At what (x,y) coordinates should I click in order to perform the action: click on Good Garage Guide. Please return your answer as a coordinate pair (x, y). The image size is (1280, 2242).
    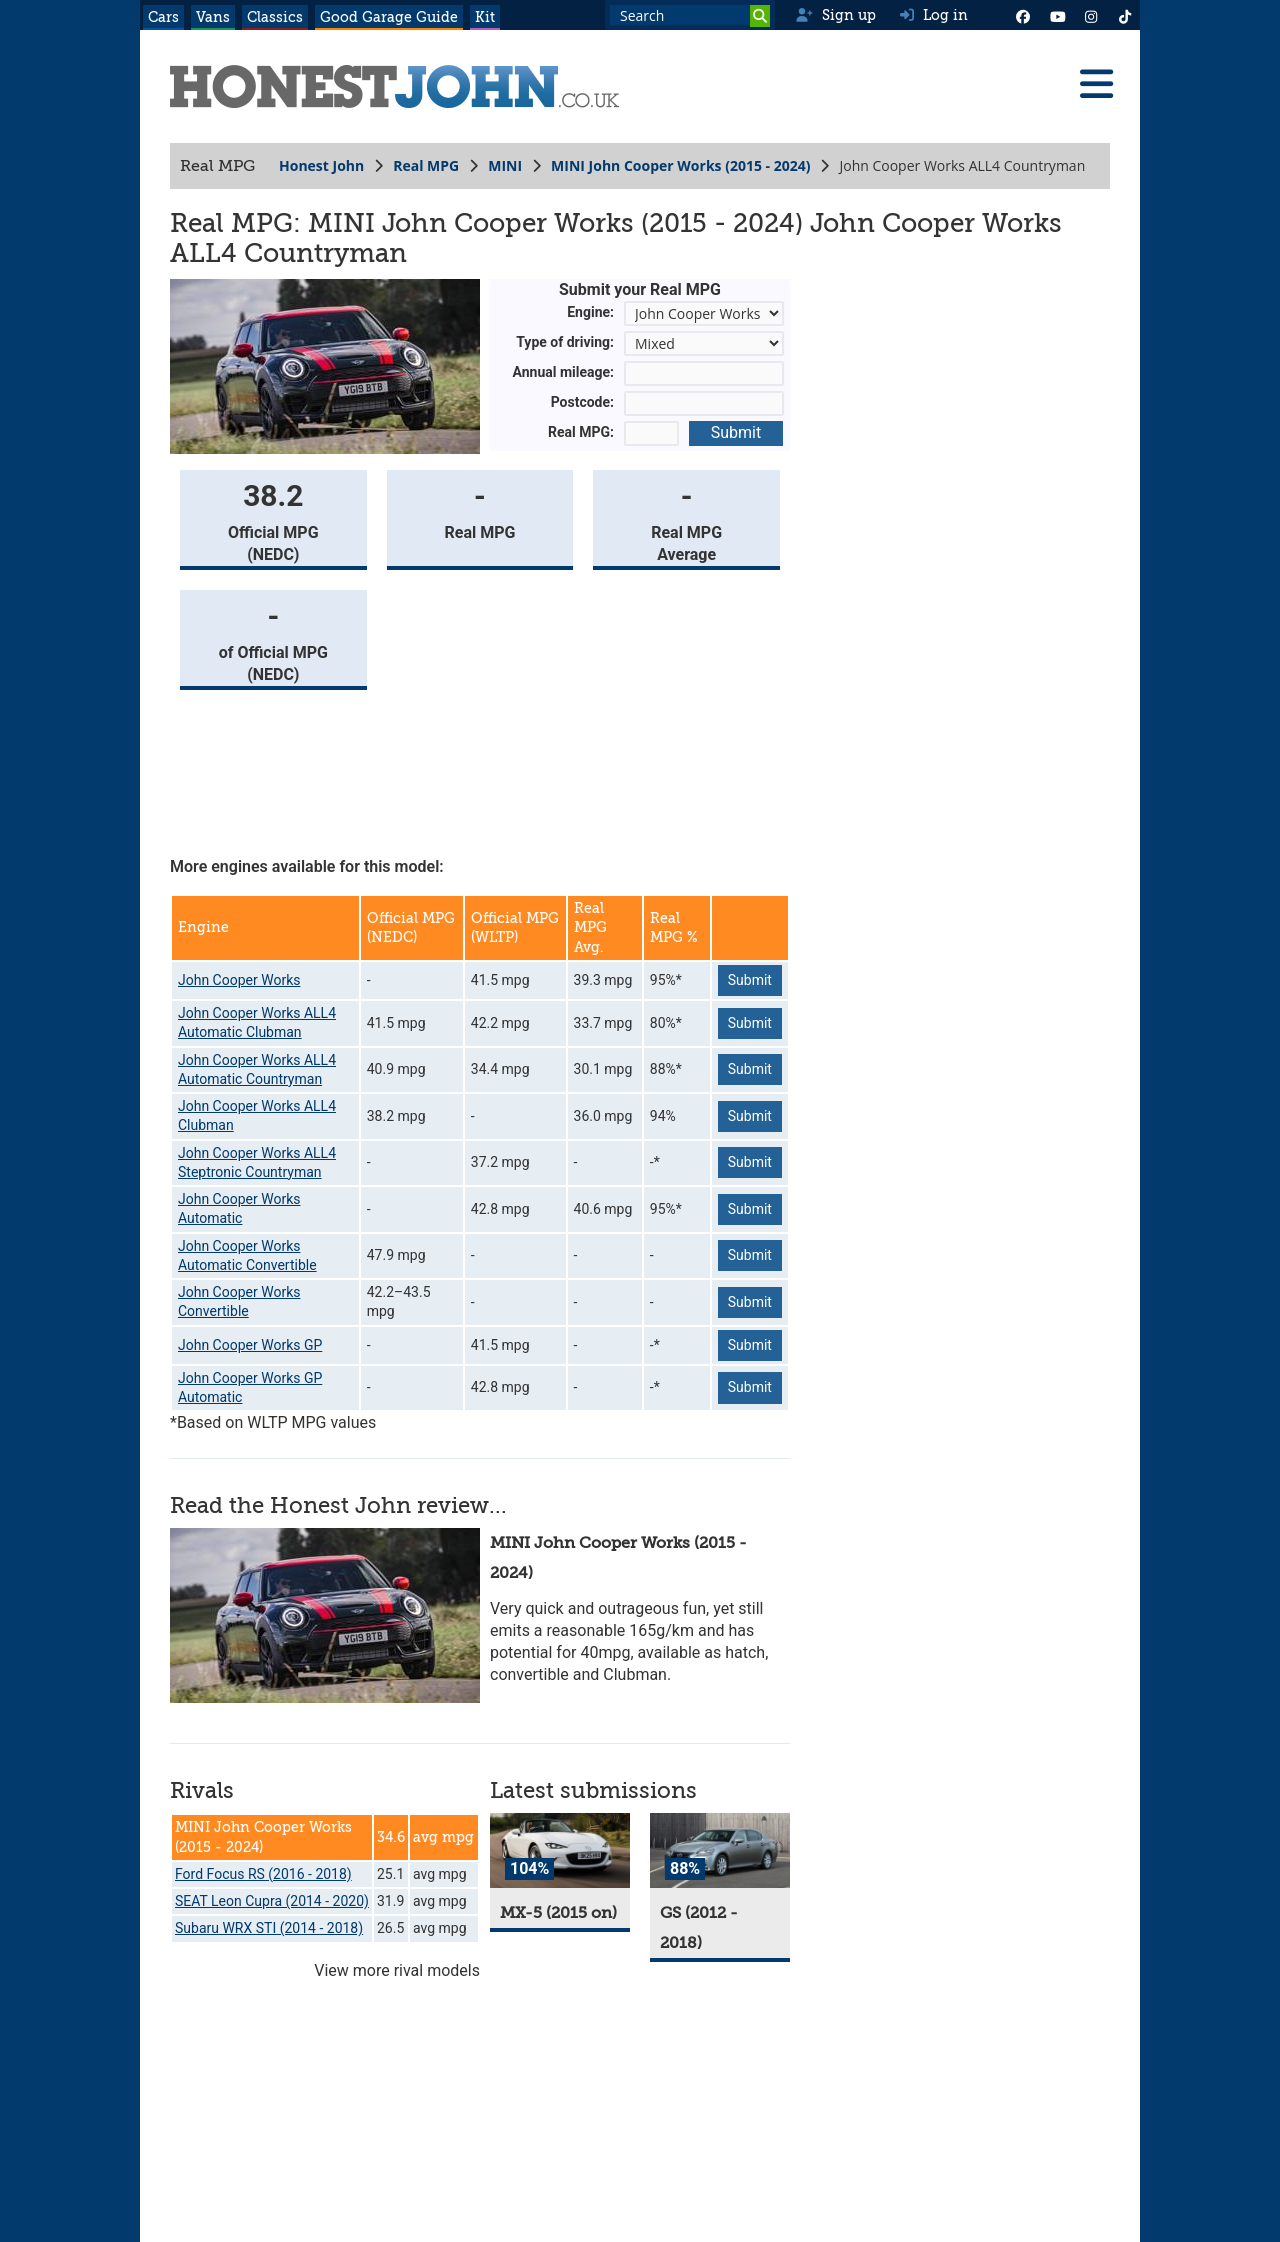
    Looking at the image, I should click on (389, 17).